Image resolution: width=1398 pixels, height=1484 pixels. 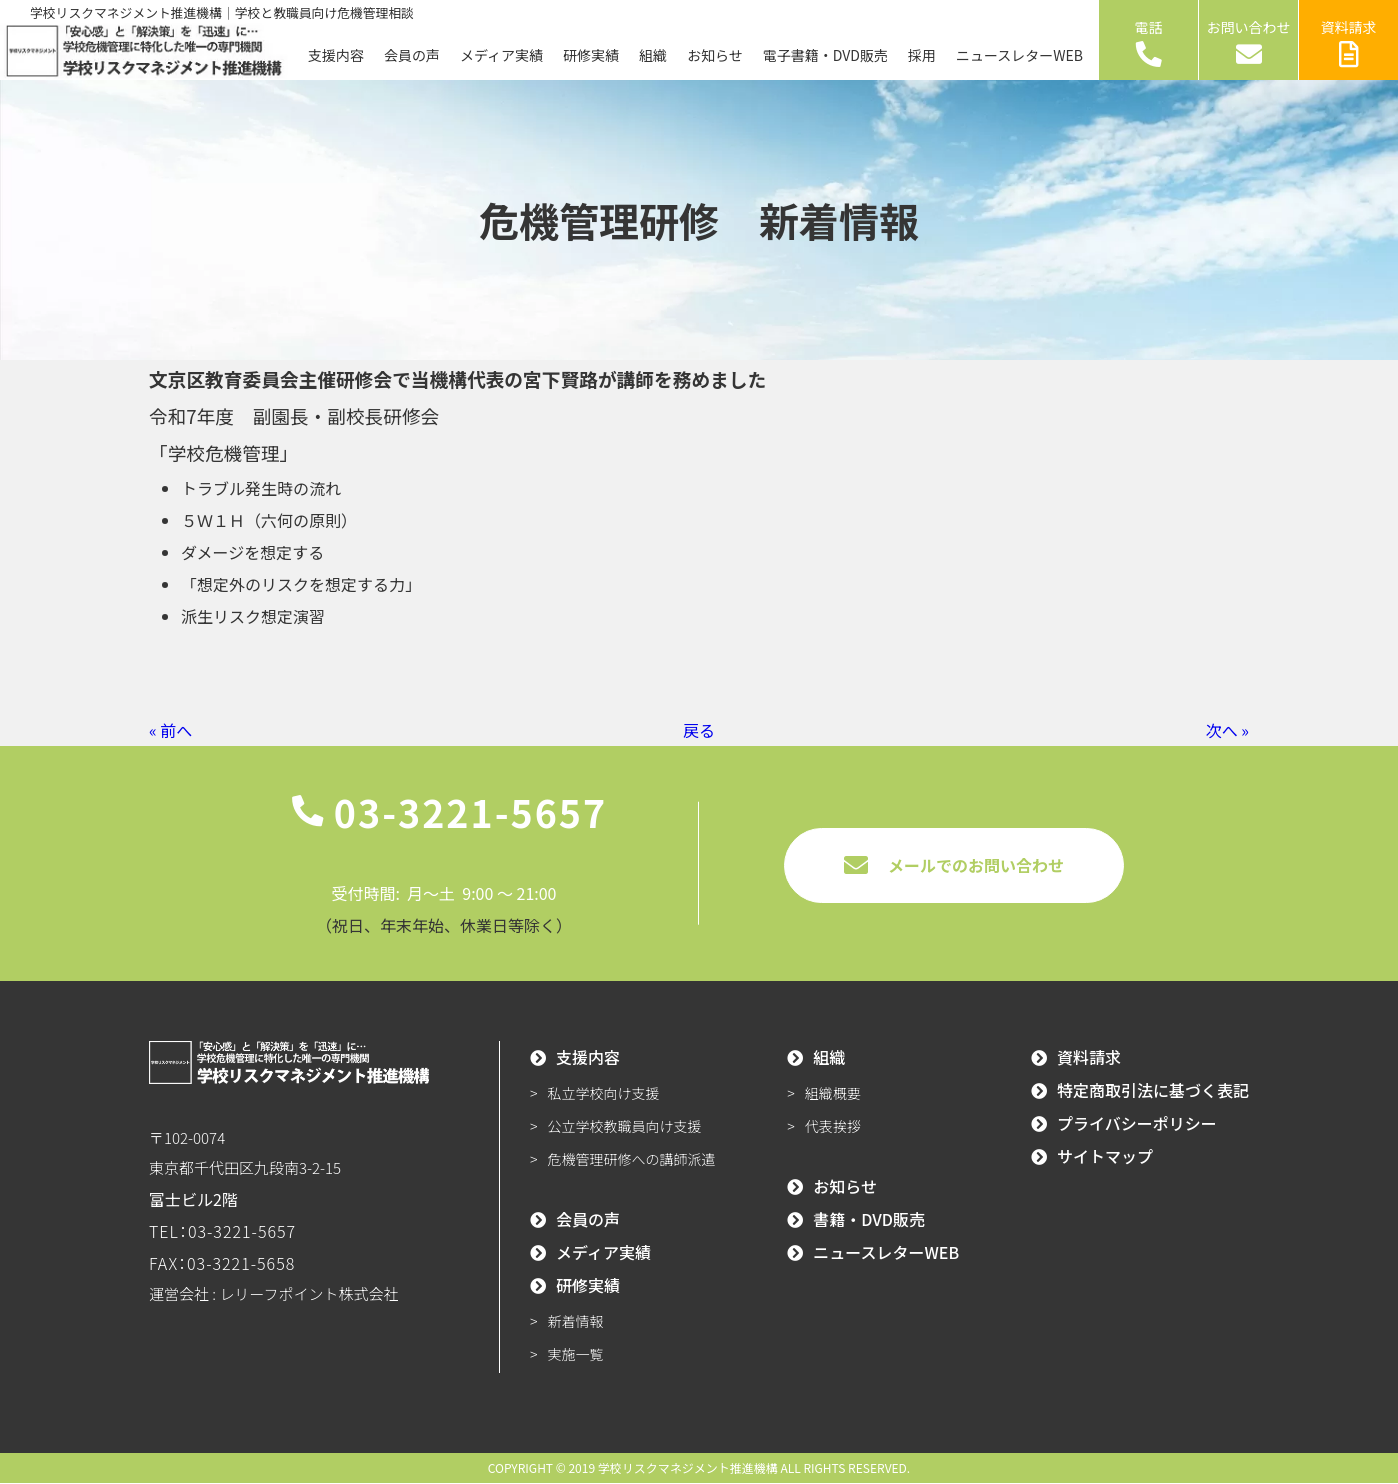 What do you see at coordinates (833, 1094) in the screenshot?
I see `組織概要` at bounding box center [833, 1094].